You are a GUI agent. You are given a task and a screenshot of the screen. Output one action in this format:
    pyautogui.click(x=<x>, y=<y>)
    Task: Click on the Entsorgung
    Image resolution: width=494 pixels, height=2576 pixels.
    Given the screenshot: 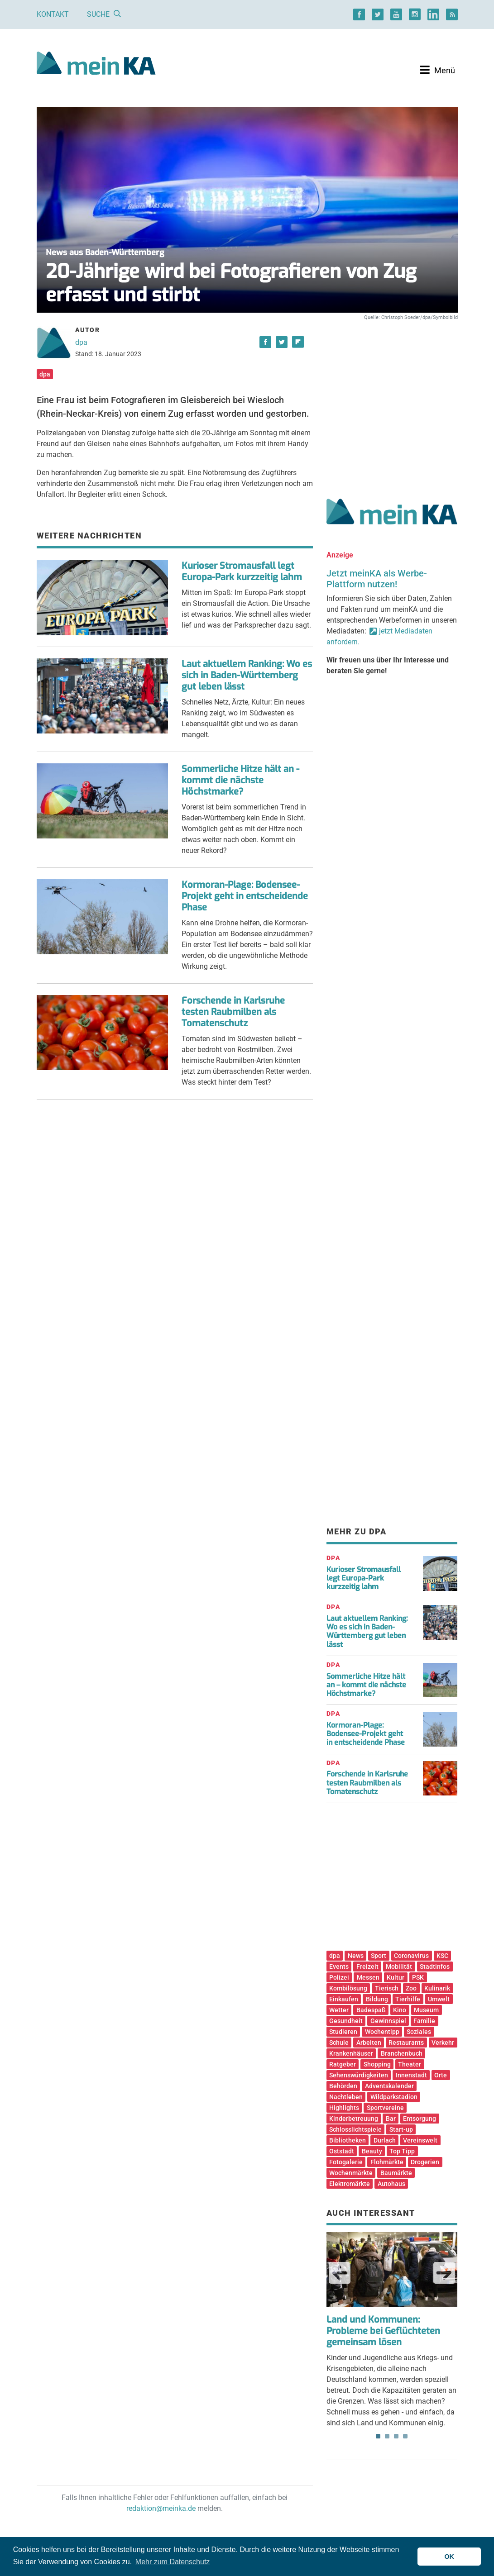 What is the action you would take?
    pyautogui.click(x=419, y=2118)
    